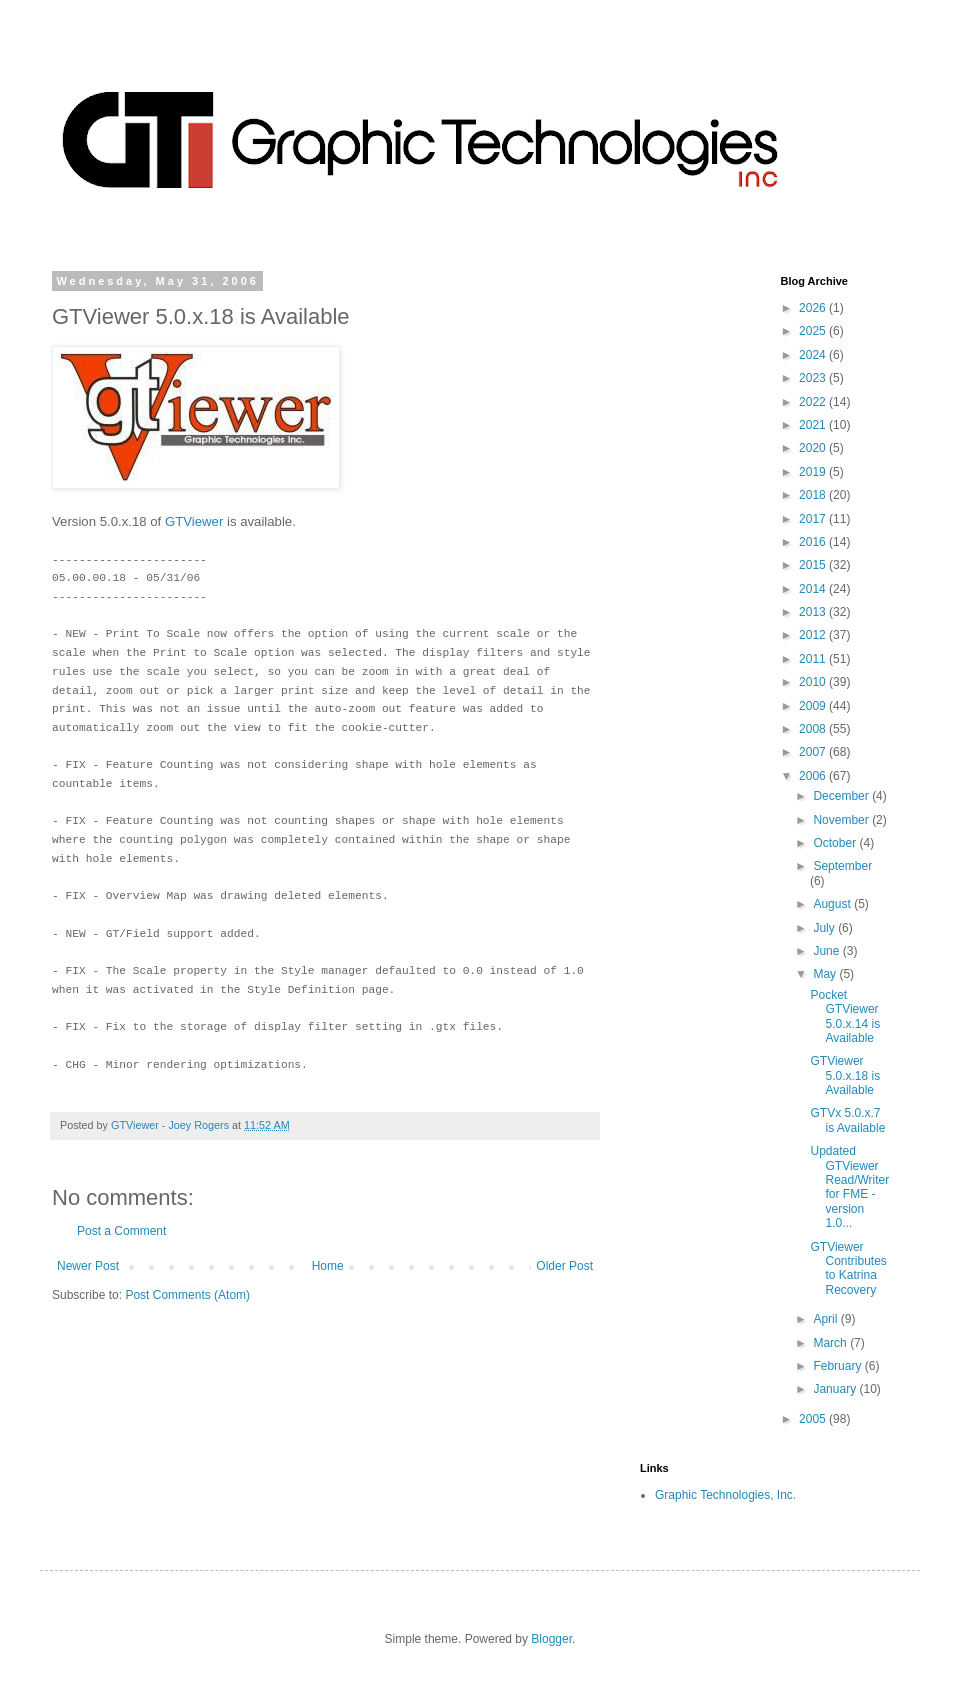 The width and height of the screenshot is (960, 1687). I want to click on November, so click(842, 820).